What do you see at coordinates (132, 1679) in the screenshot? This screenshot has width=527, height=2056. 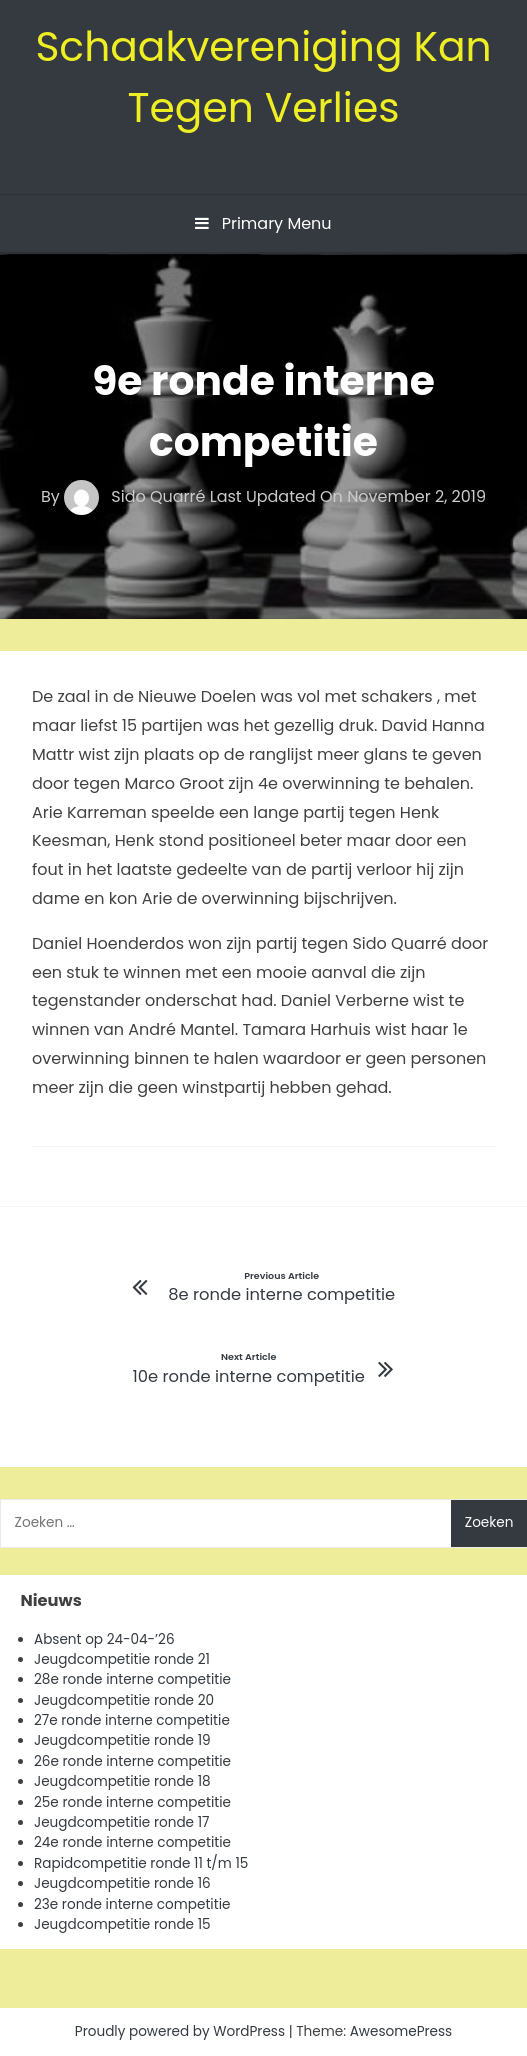 I see `28e ronde interne competitie` at bounding box center [132, 1679].